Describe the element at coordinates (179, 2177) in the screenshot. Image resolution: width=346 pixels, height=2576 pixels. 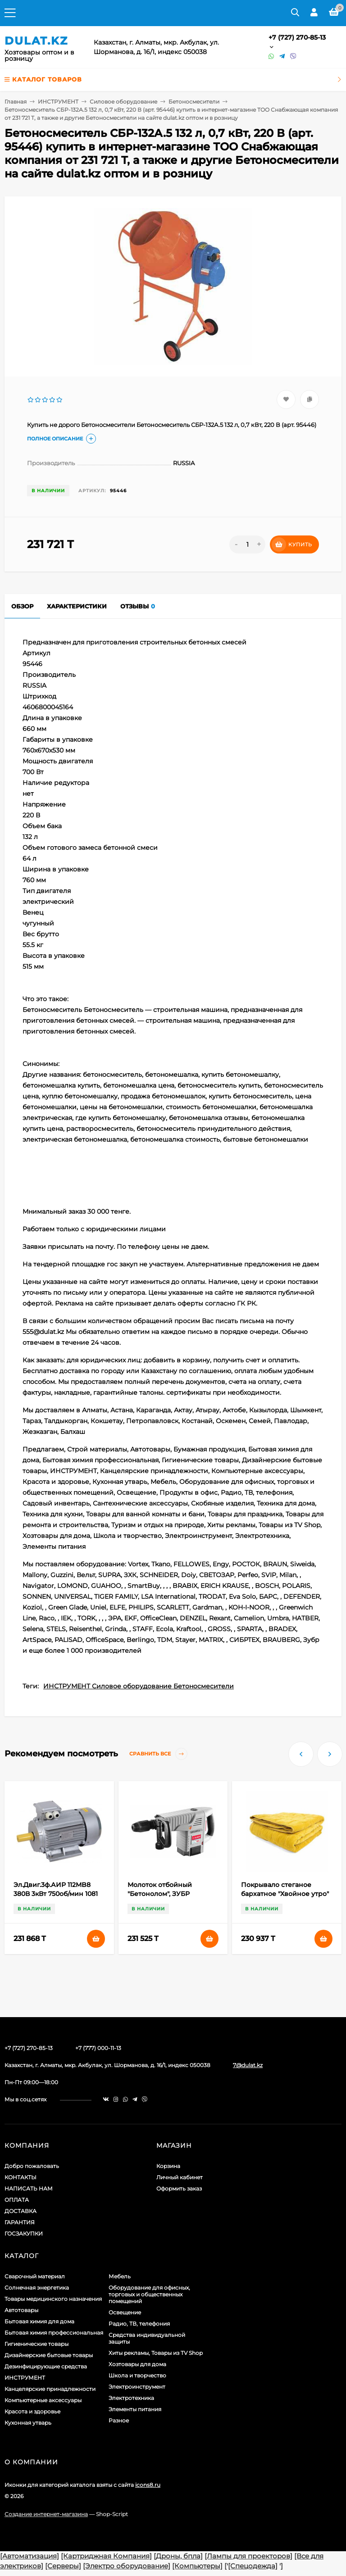
I see `Личный кабинет` at that location.